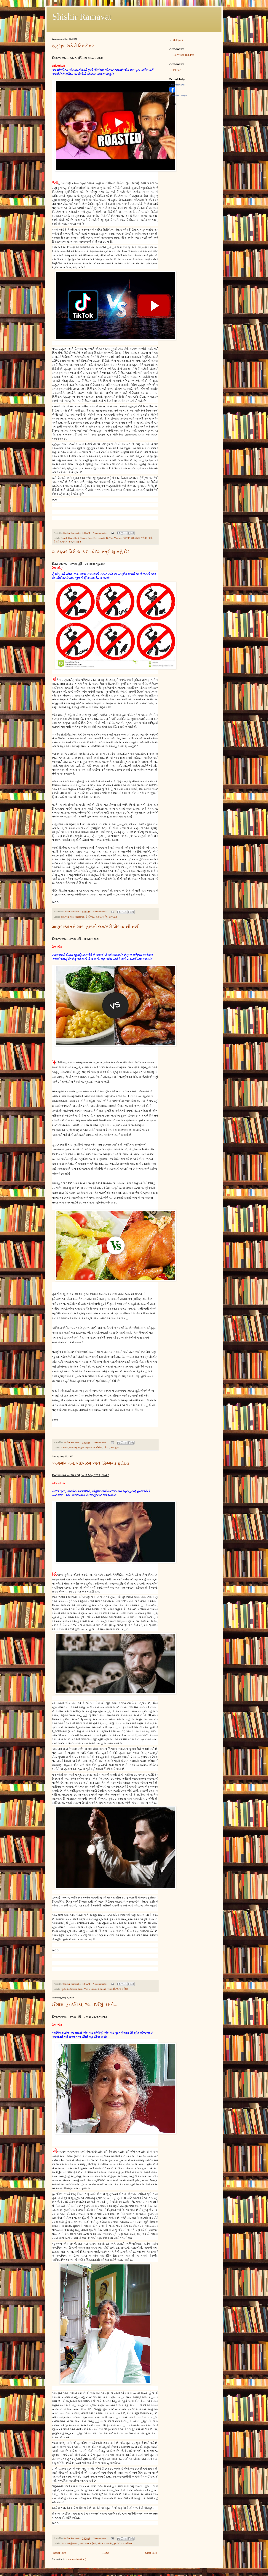  I want to click on Tic Tok, so click(109, 538).